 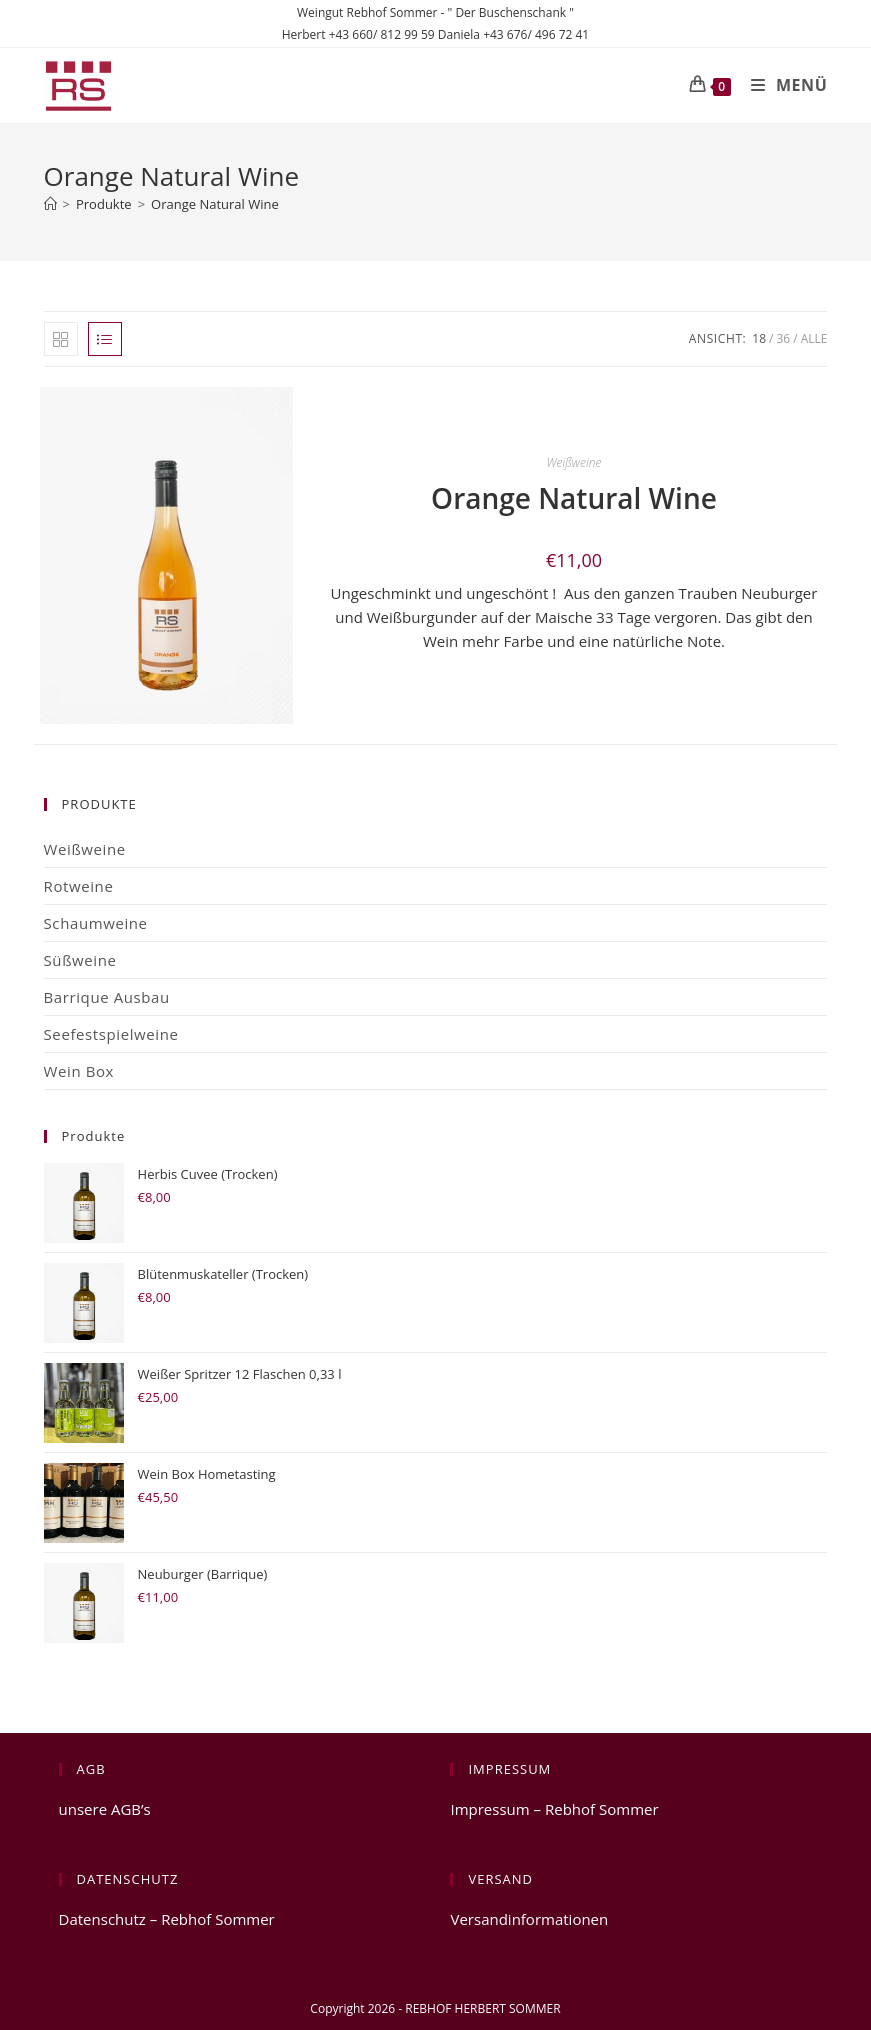 I want to click on Schaumweine, so click(x=96, y=923).